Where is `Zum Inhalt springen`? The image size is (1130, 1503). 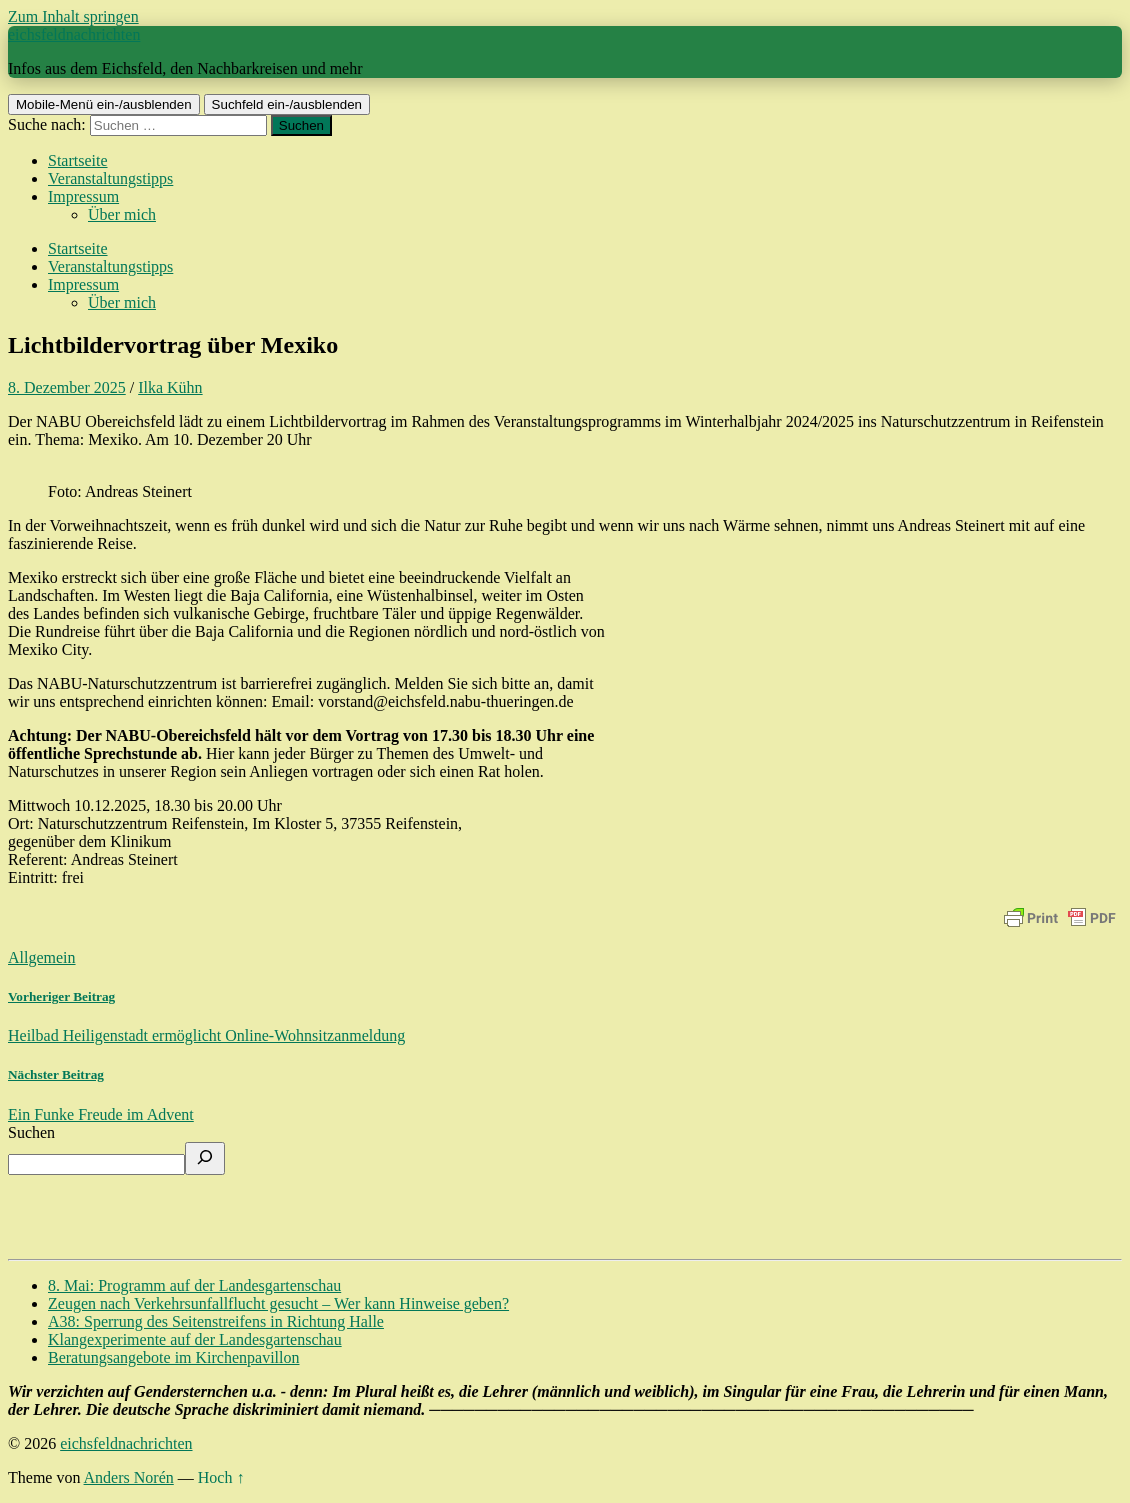 Zum Inhalt springen is located at coordinates (73, 16).